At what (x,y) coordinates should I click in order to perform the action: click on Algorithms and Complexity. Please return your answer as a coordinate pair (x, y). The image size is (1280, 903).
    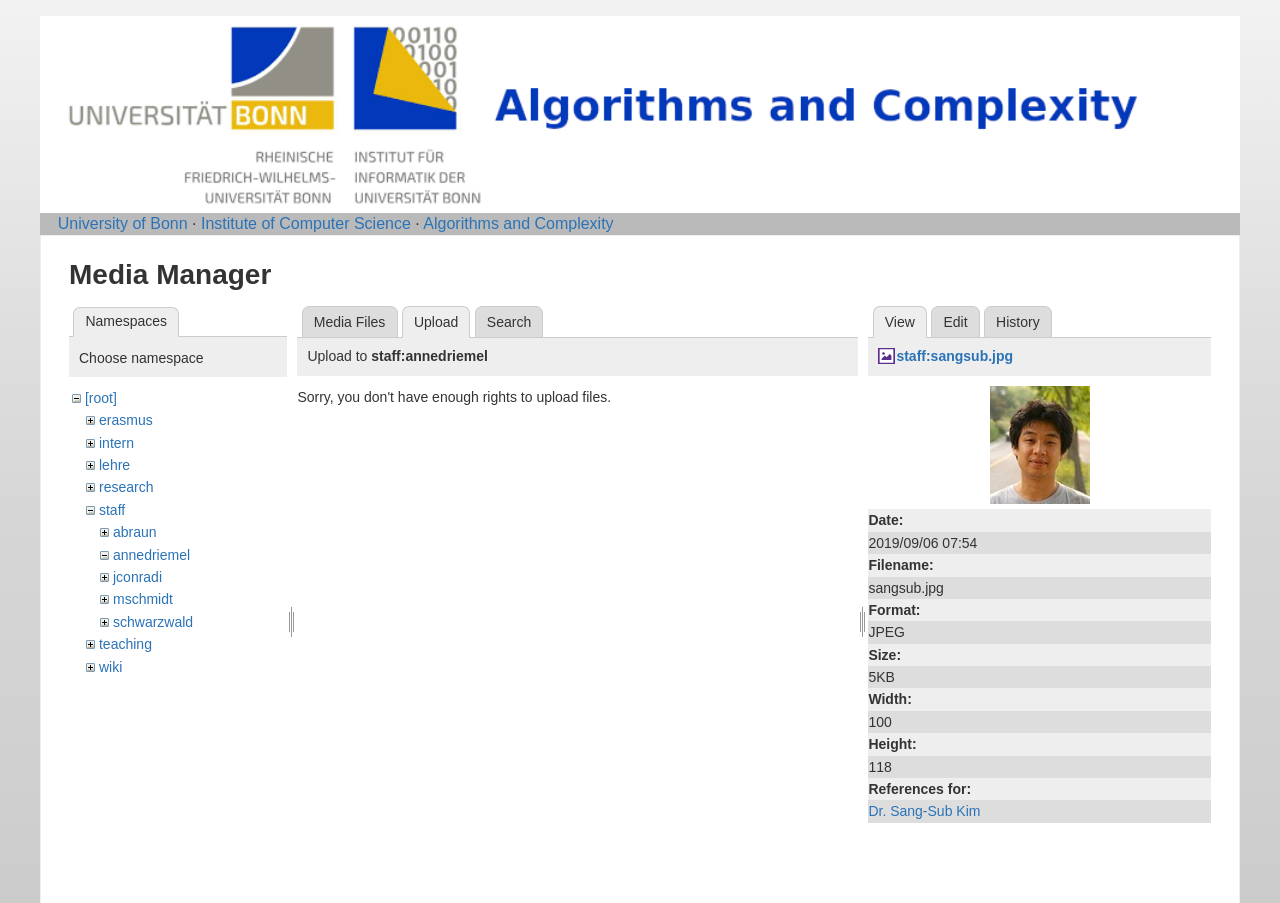
    Looking at the image, I should click on (518, 223).